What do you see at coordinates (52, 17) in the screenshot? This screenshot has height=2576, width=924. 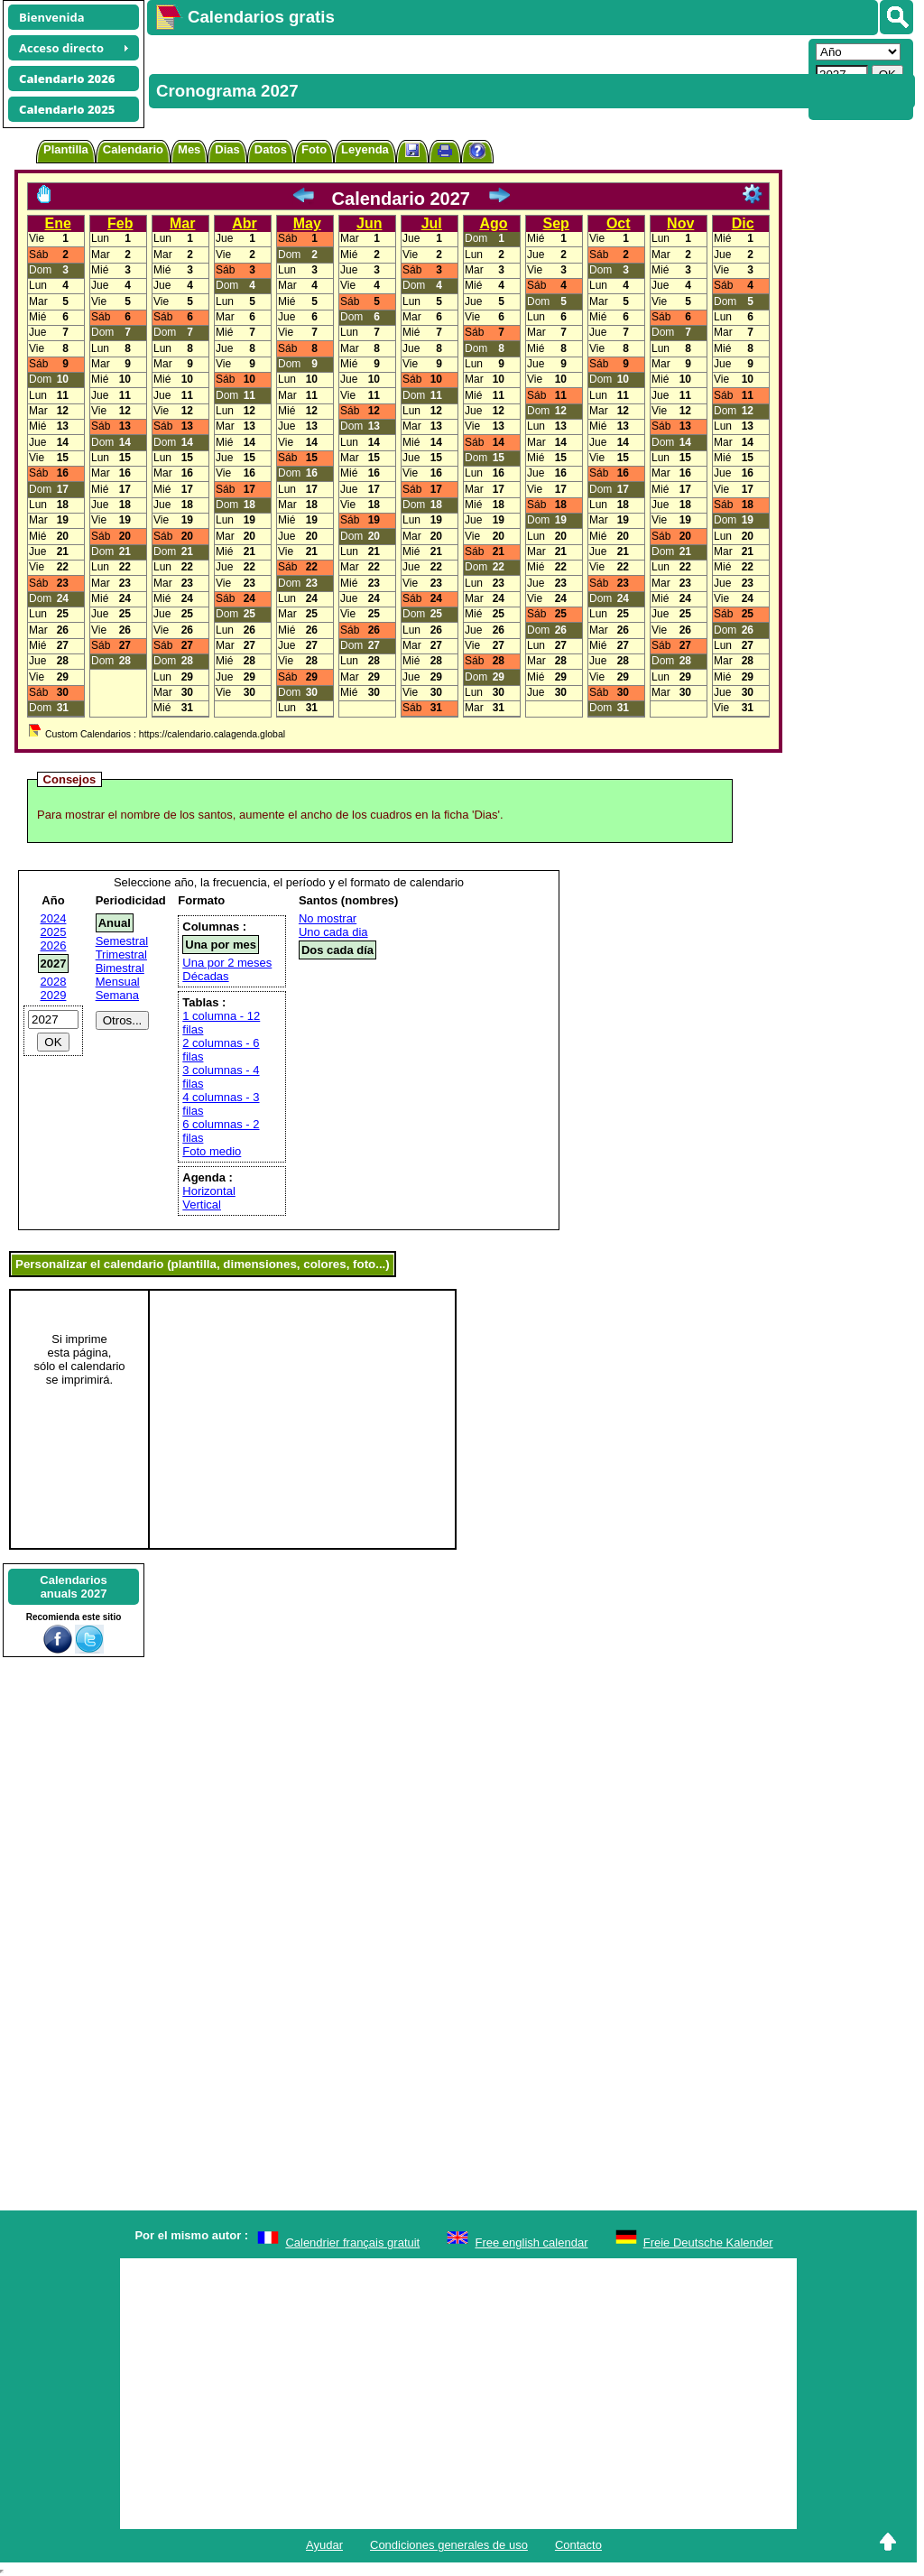 I see `Bienvenida` at bounding box center [52, 17].